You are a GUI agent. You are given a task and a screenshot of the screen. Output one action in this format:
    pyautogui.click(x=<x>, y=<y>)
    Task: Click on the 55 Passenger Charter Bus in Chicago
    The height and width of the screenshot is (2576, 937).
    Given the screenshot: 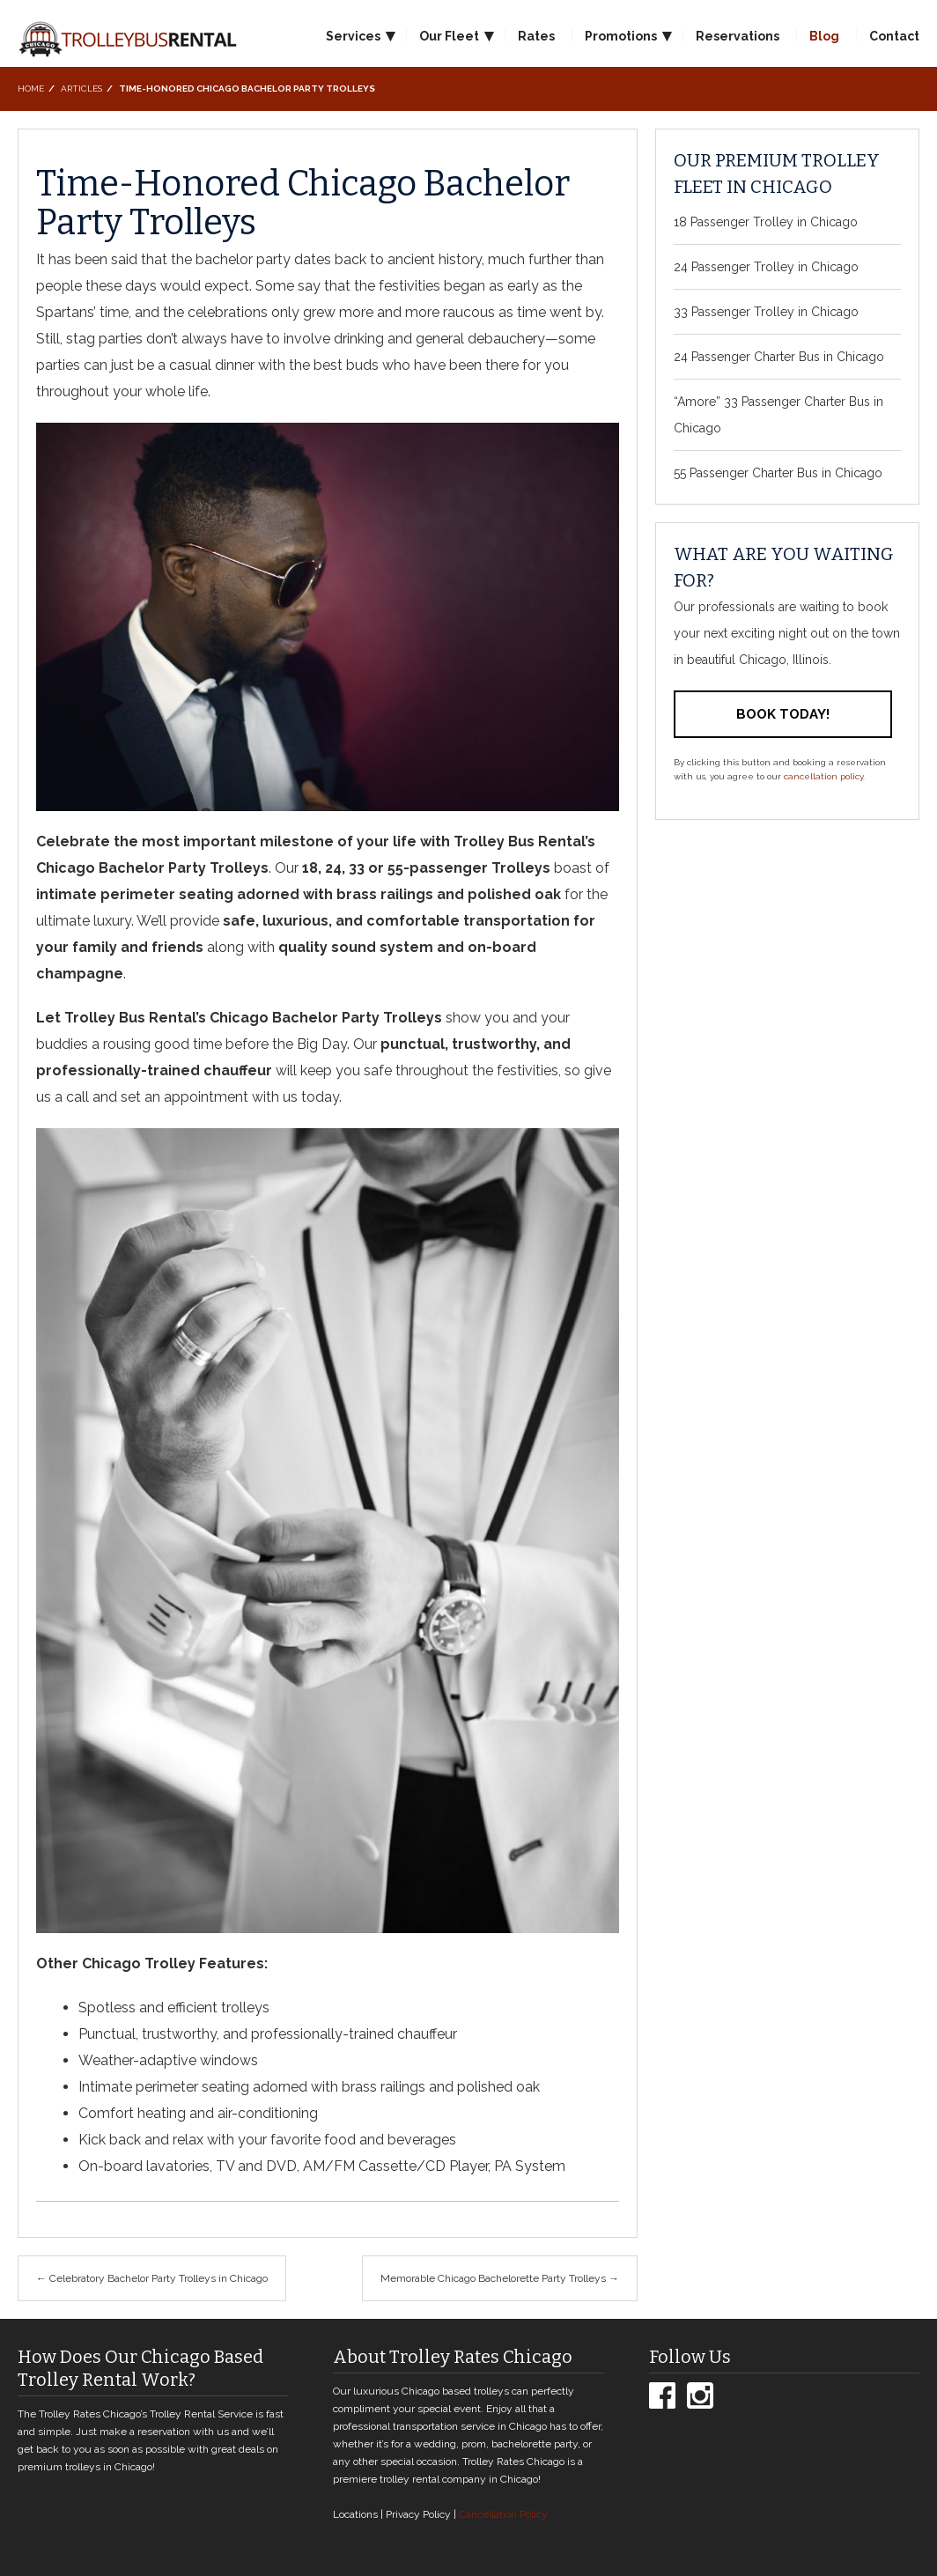 What is the action you would take?
    pyautogui.click(x=778, y=473)
    